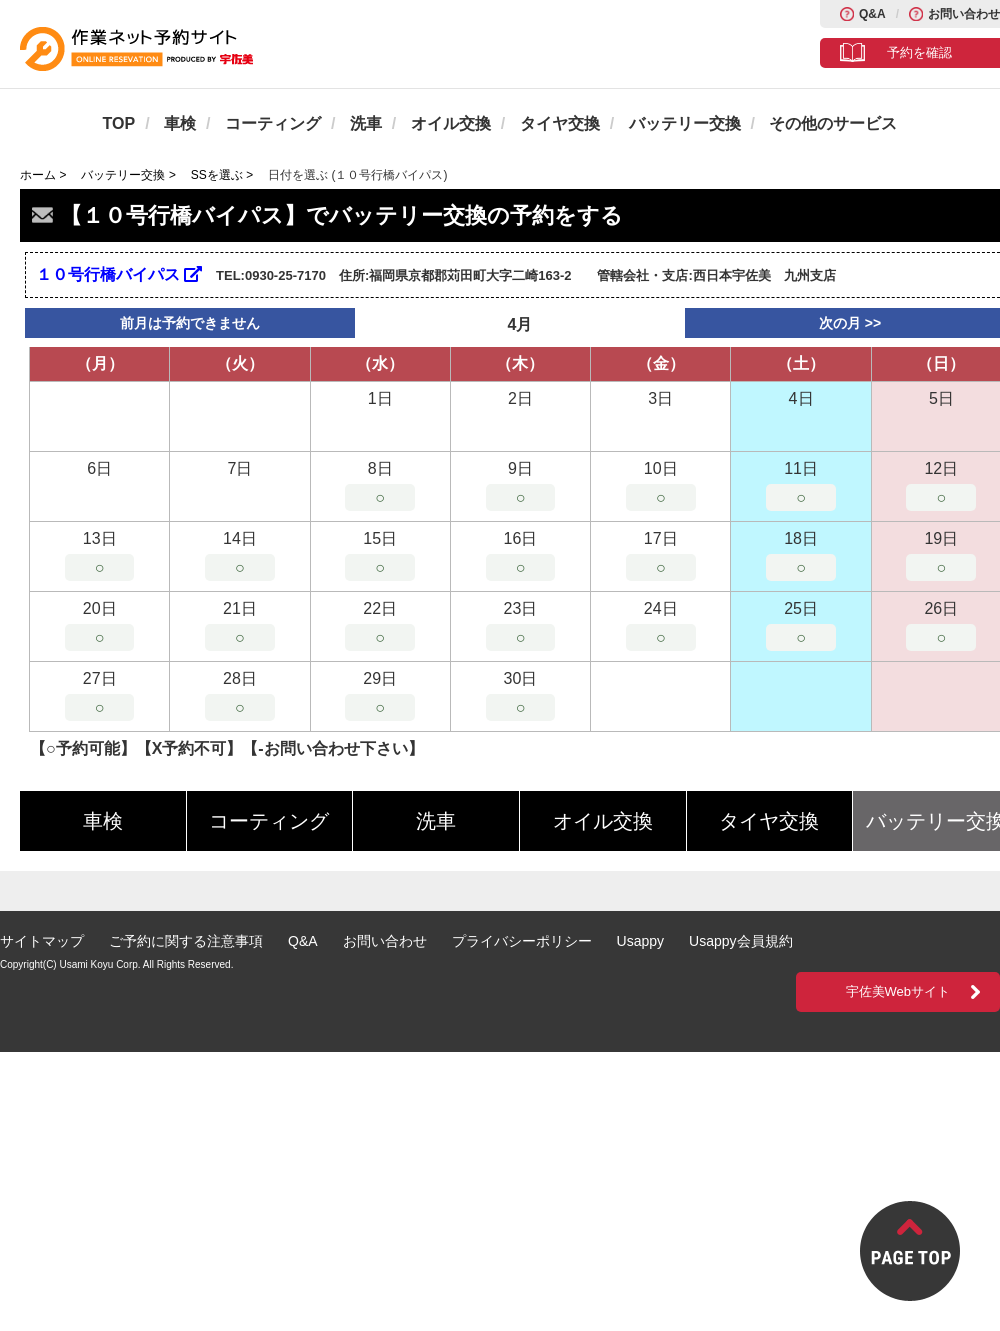 The image size is (1000, 1331). I want to click on Usappy, so click(640, 941).